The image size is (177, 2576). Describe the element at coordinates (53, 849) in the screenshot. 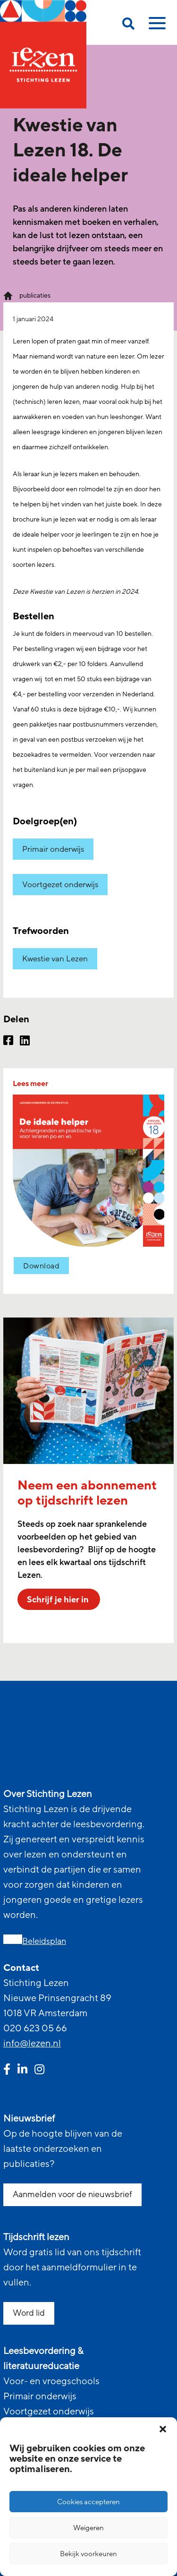

I see `Primair onderwijs` at that location.